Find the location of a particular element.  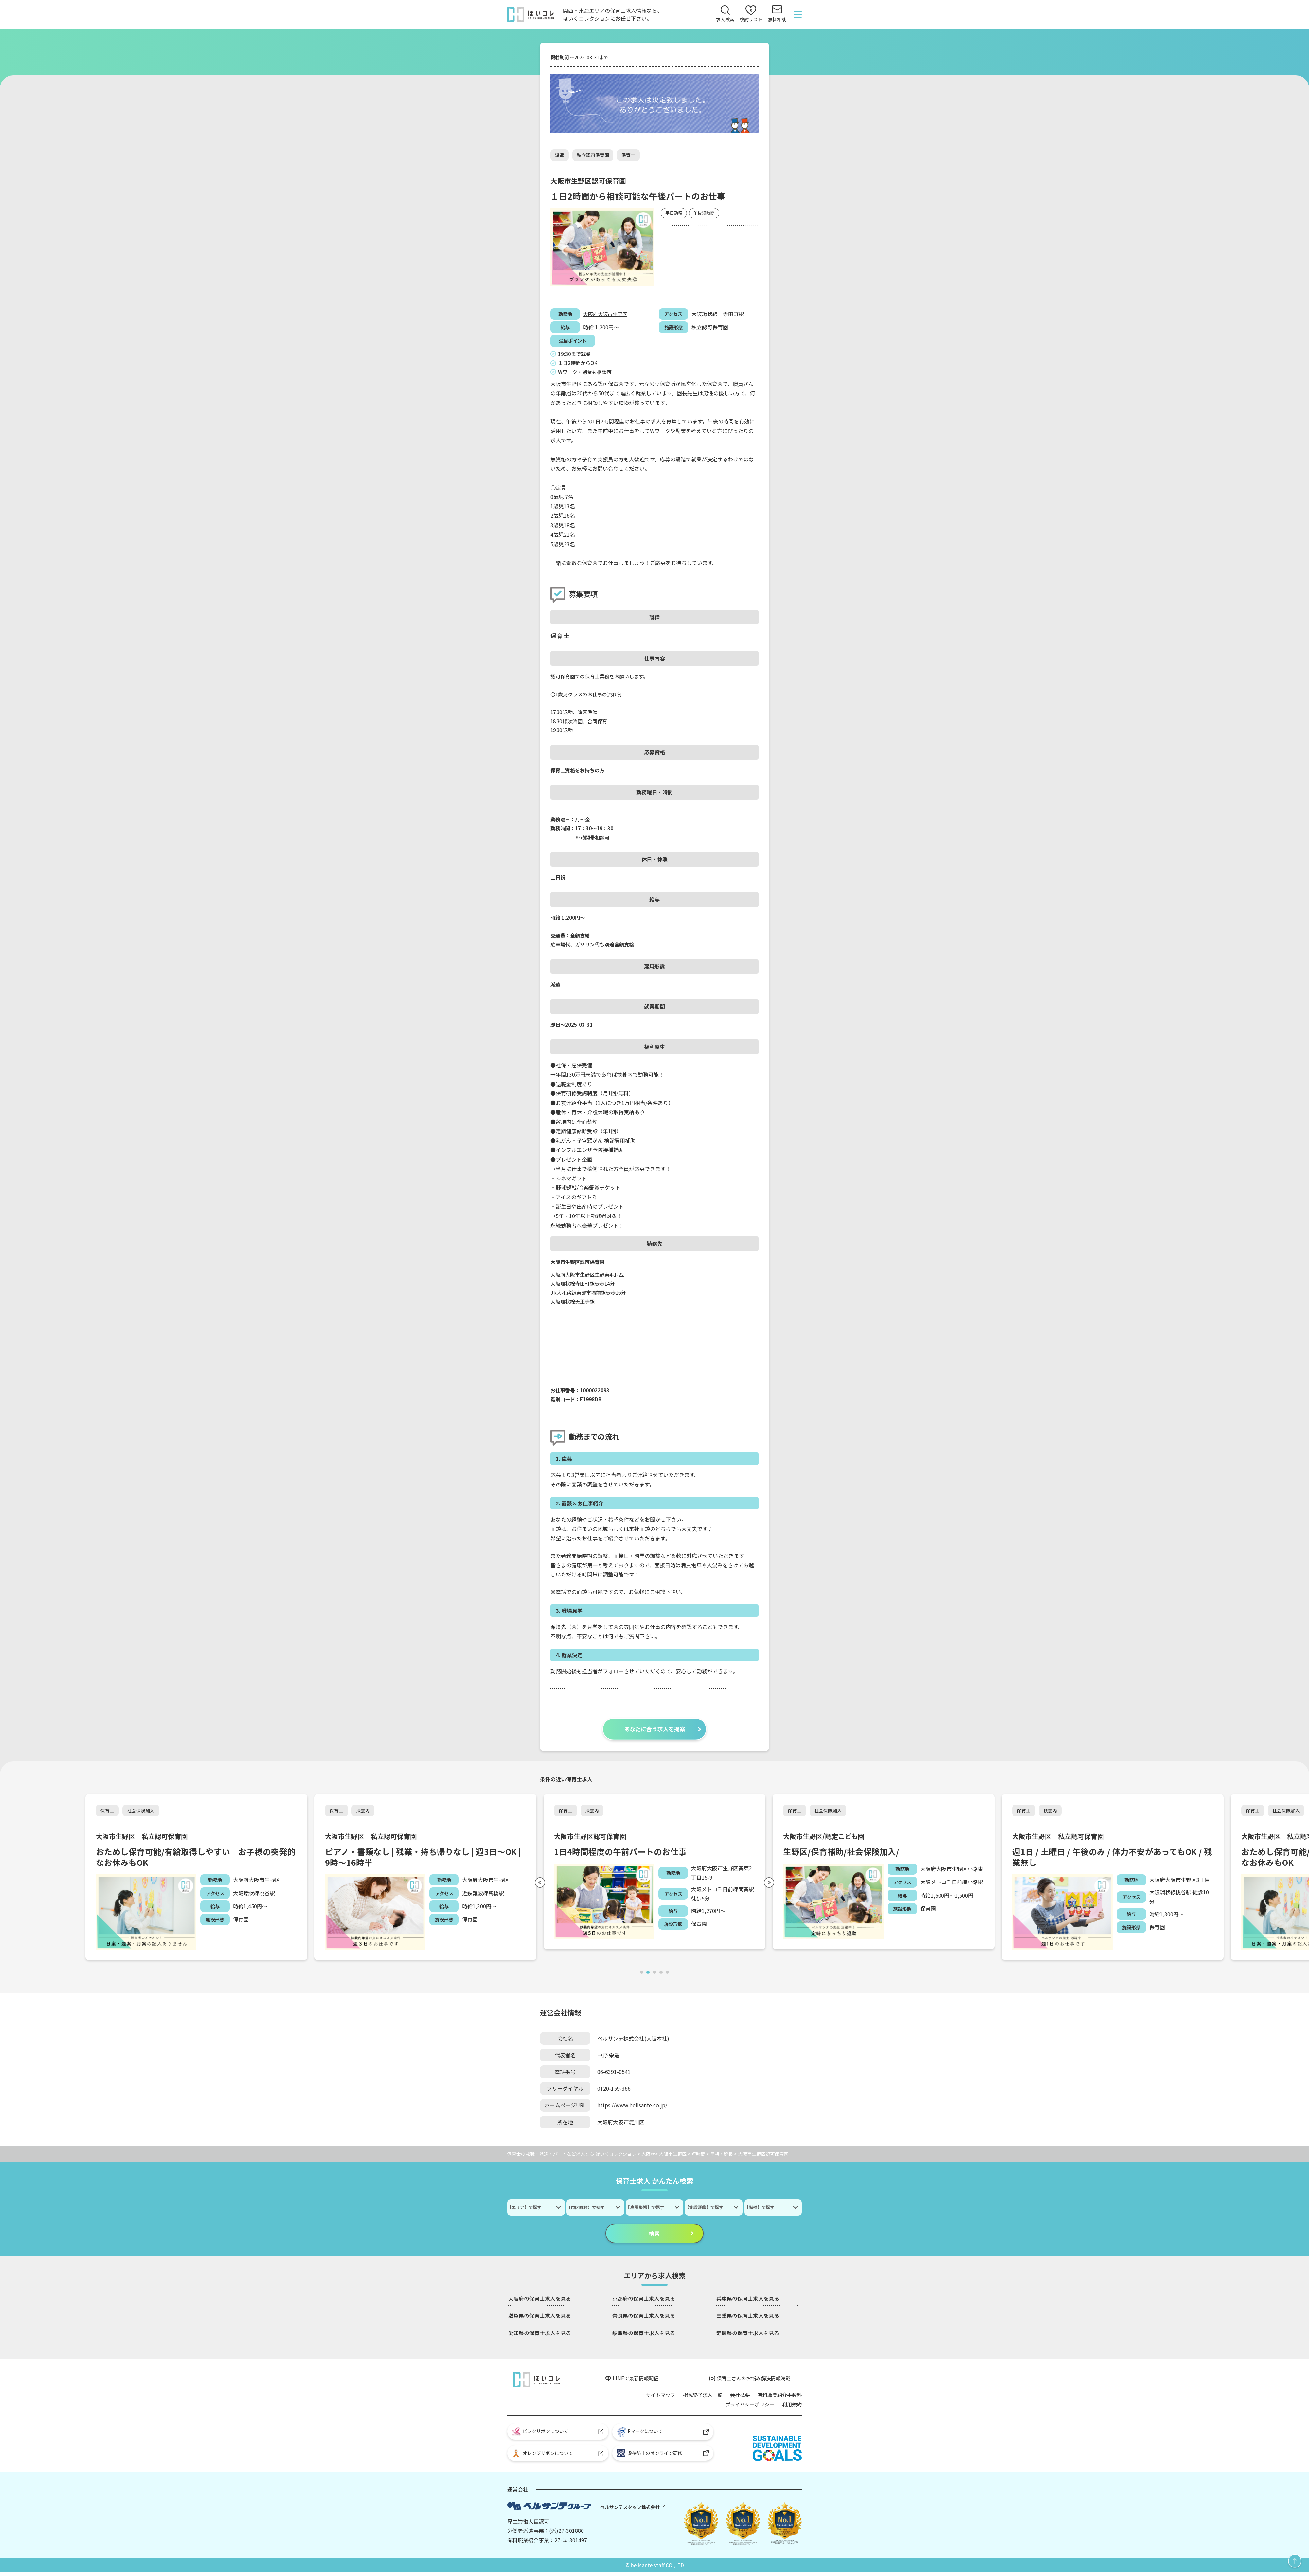

保育士の転職・派遣・パートなど求人なら ほいくコレクション is located at coordinates (572, 2155).